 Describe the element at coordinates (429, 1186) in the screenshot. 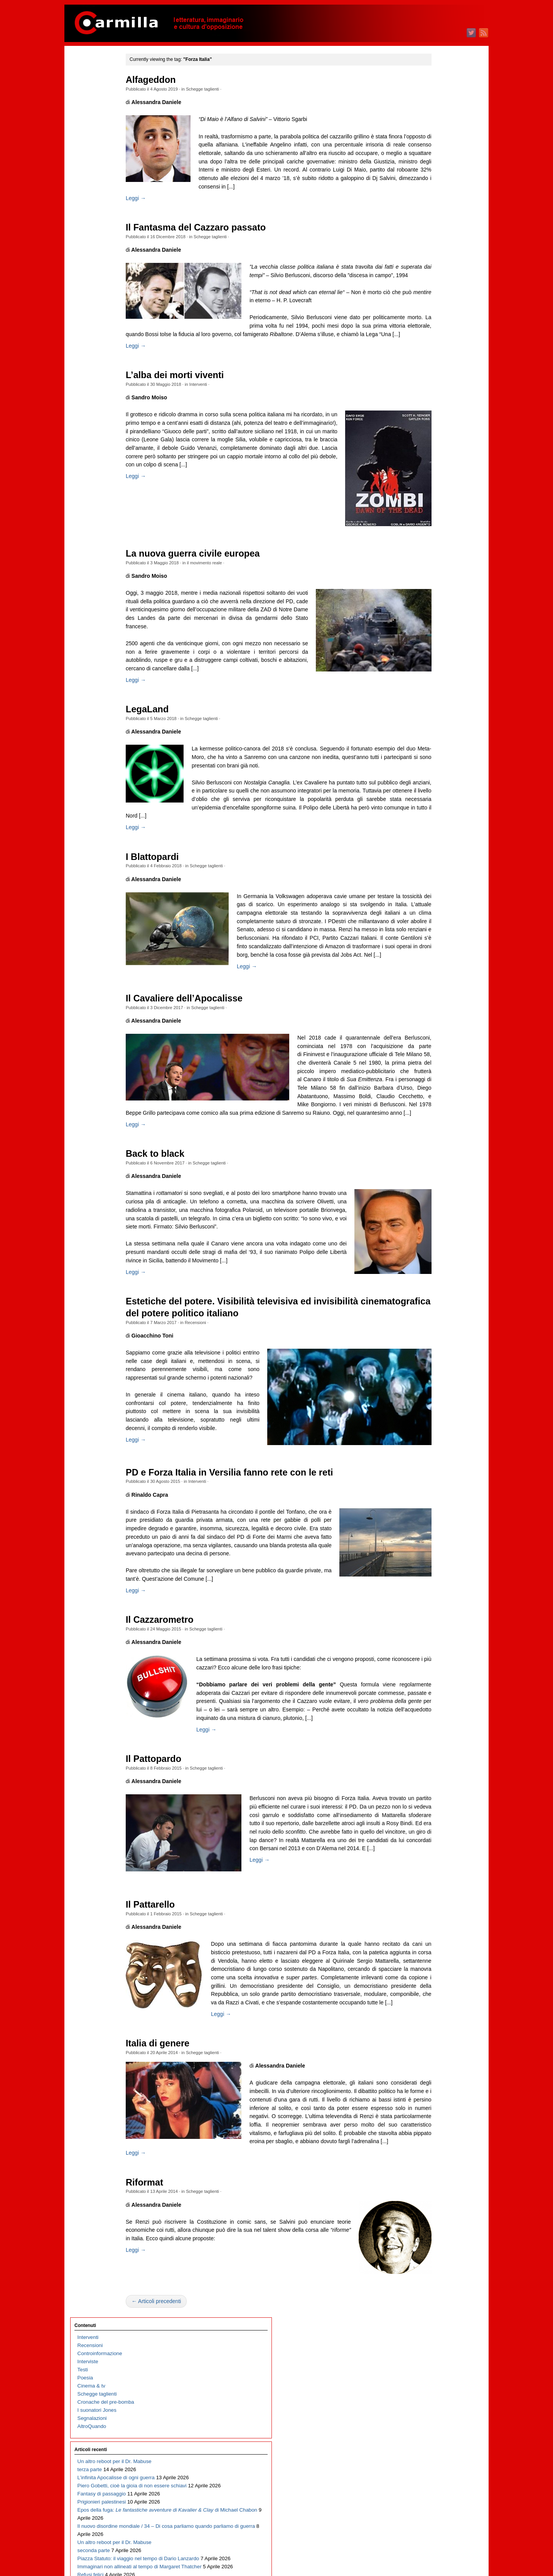

I see `agosto 2015` at that location.